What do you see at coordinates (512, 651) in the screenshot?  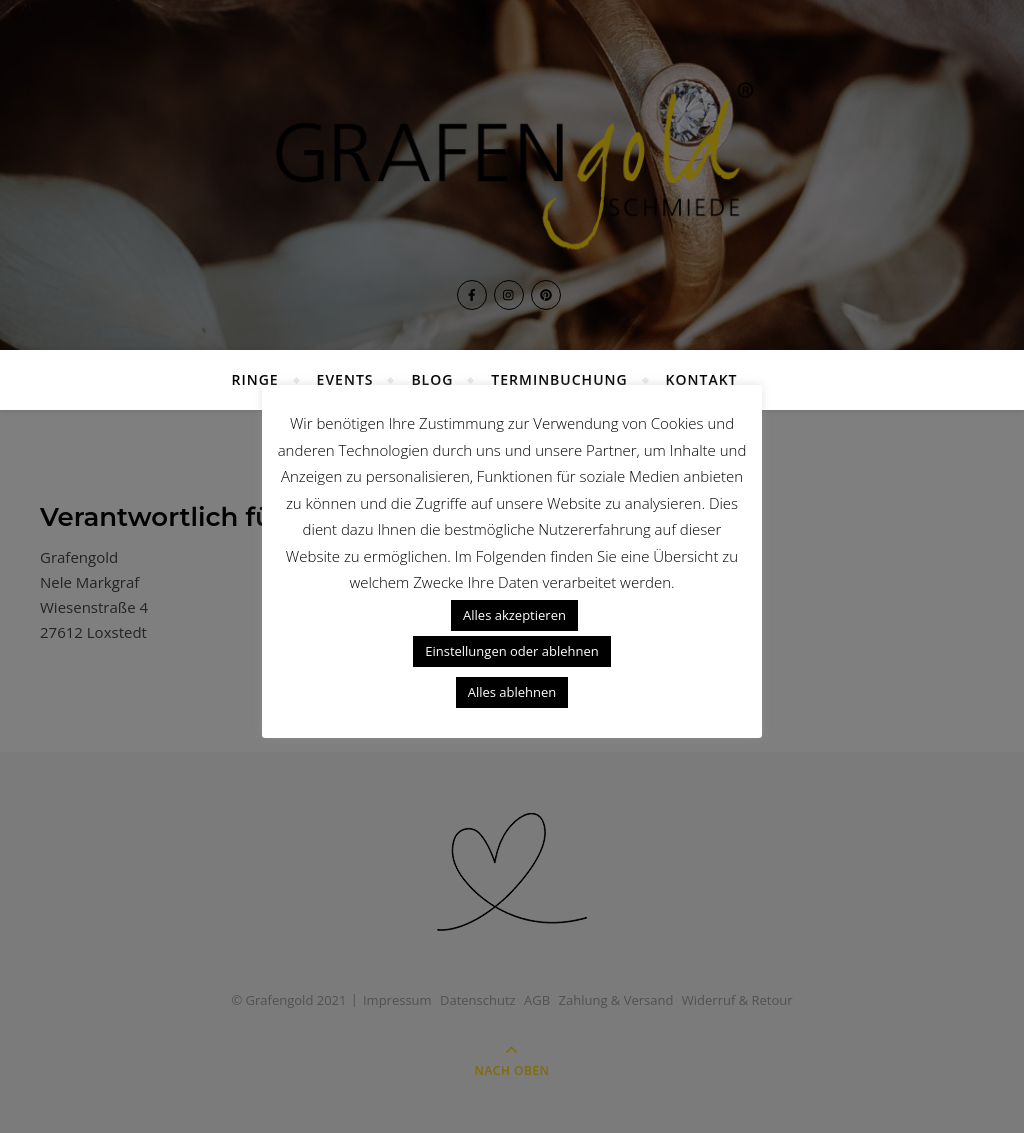 I see `Einstellungen oder ablehnen [button]` at bounding box center [512, 651].